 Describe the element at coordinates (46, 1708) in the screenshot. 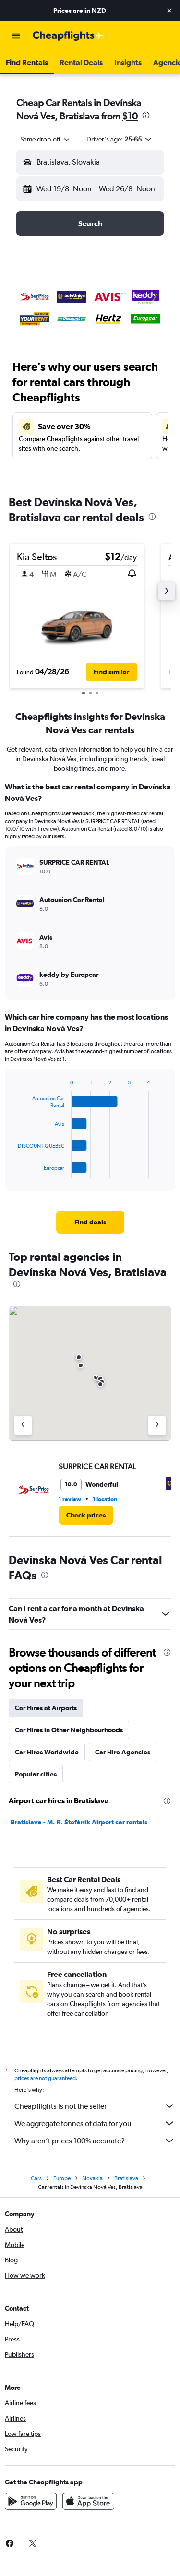

I see `Car Hires at Airports [tab]` at that location.